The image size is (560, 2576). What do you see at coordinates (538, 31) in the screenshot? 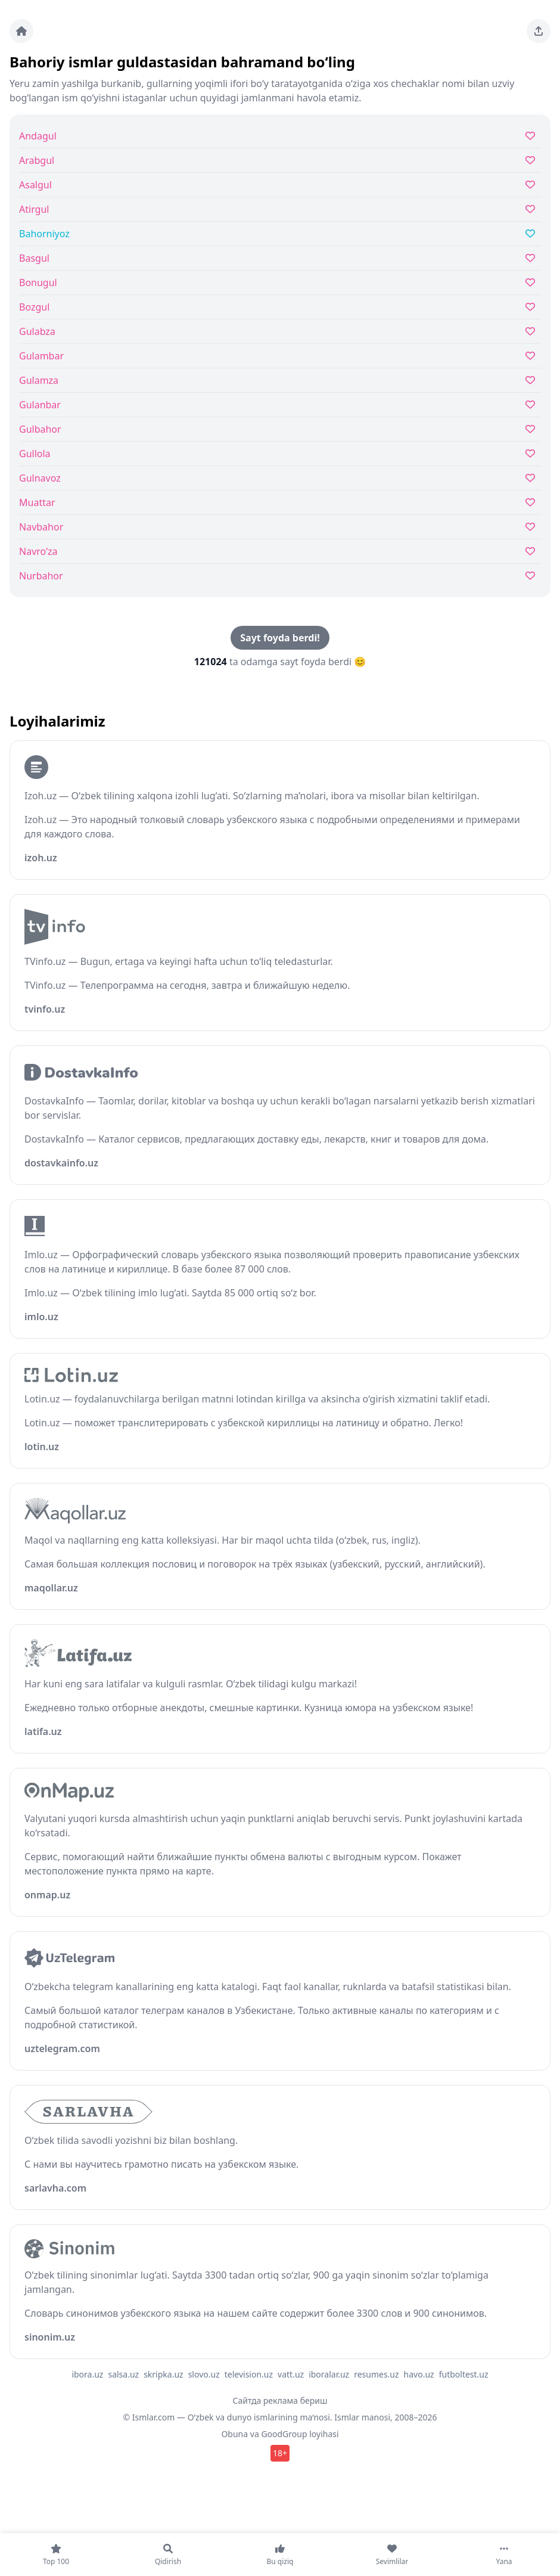
I see `[Sahifani ulashing]` at bounding box center [538, 31].